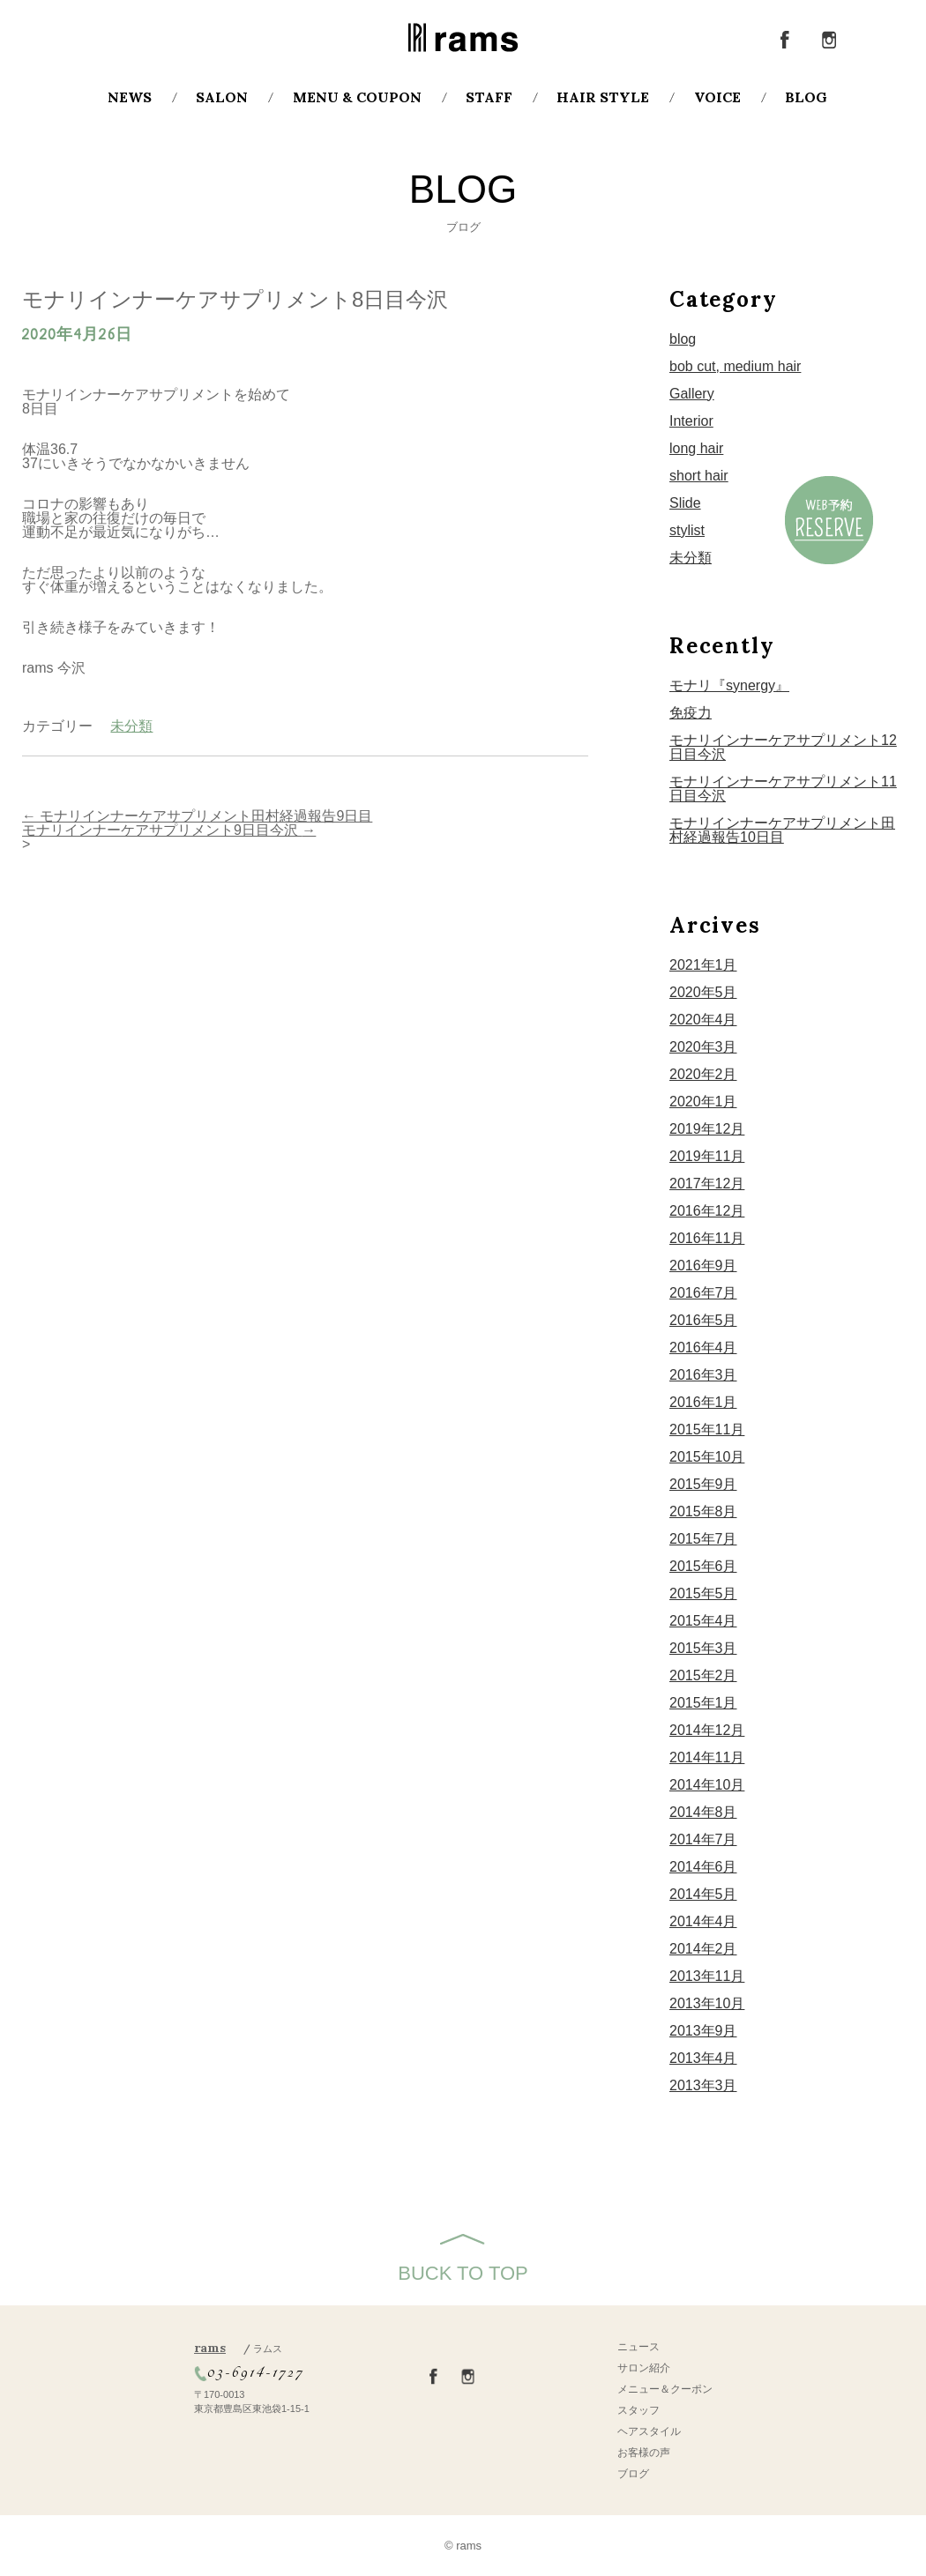  I want to click on 2013年4月, so click(703, 2058).